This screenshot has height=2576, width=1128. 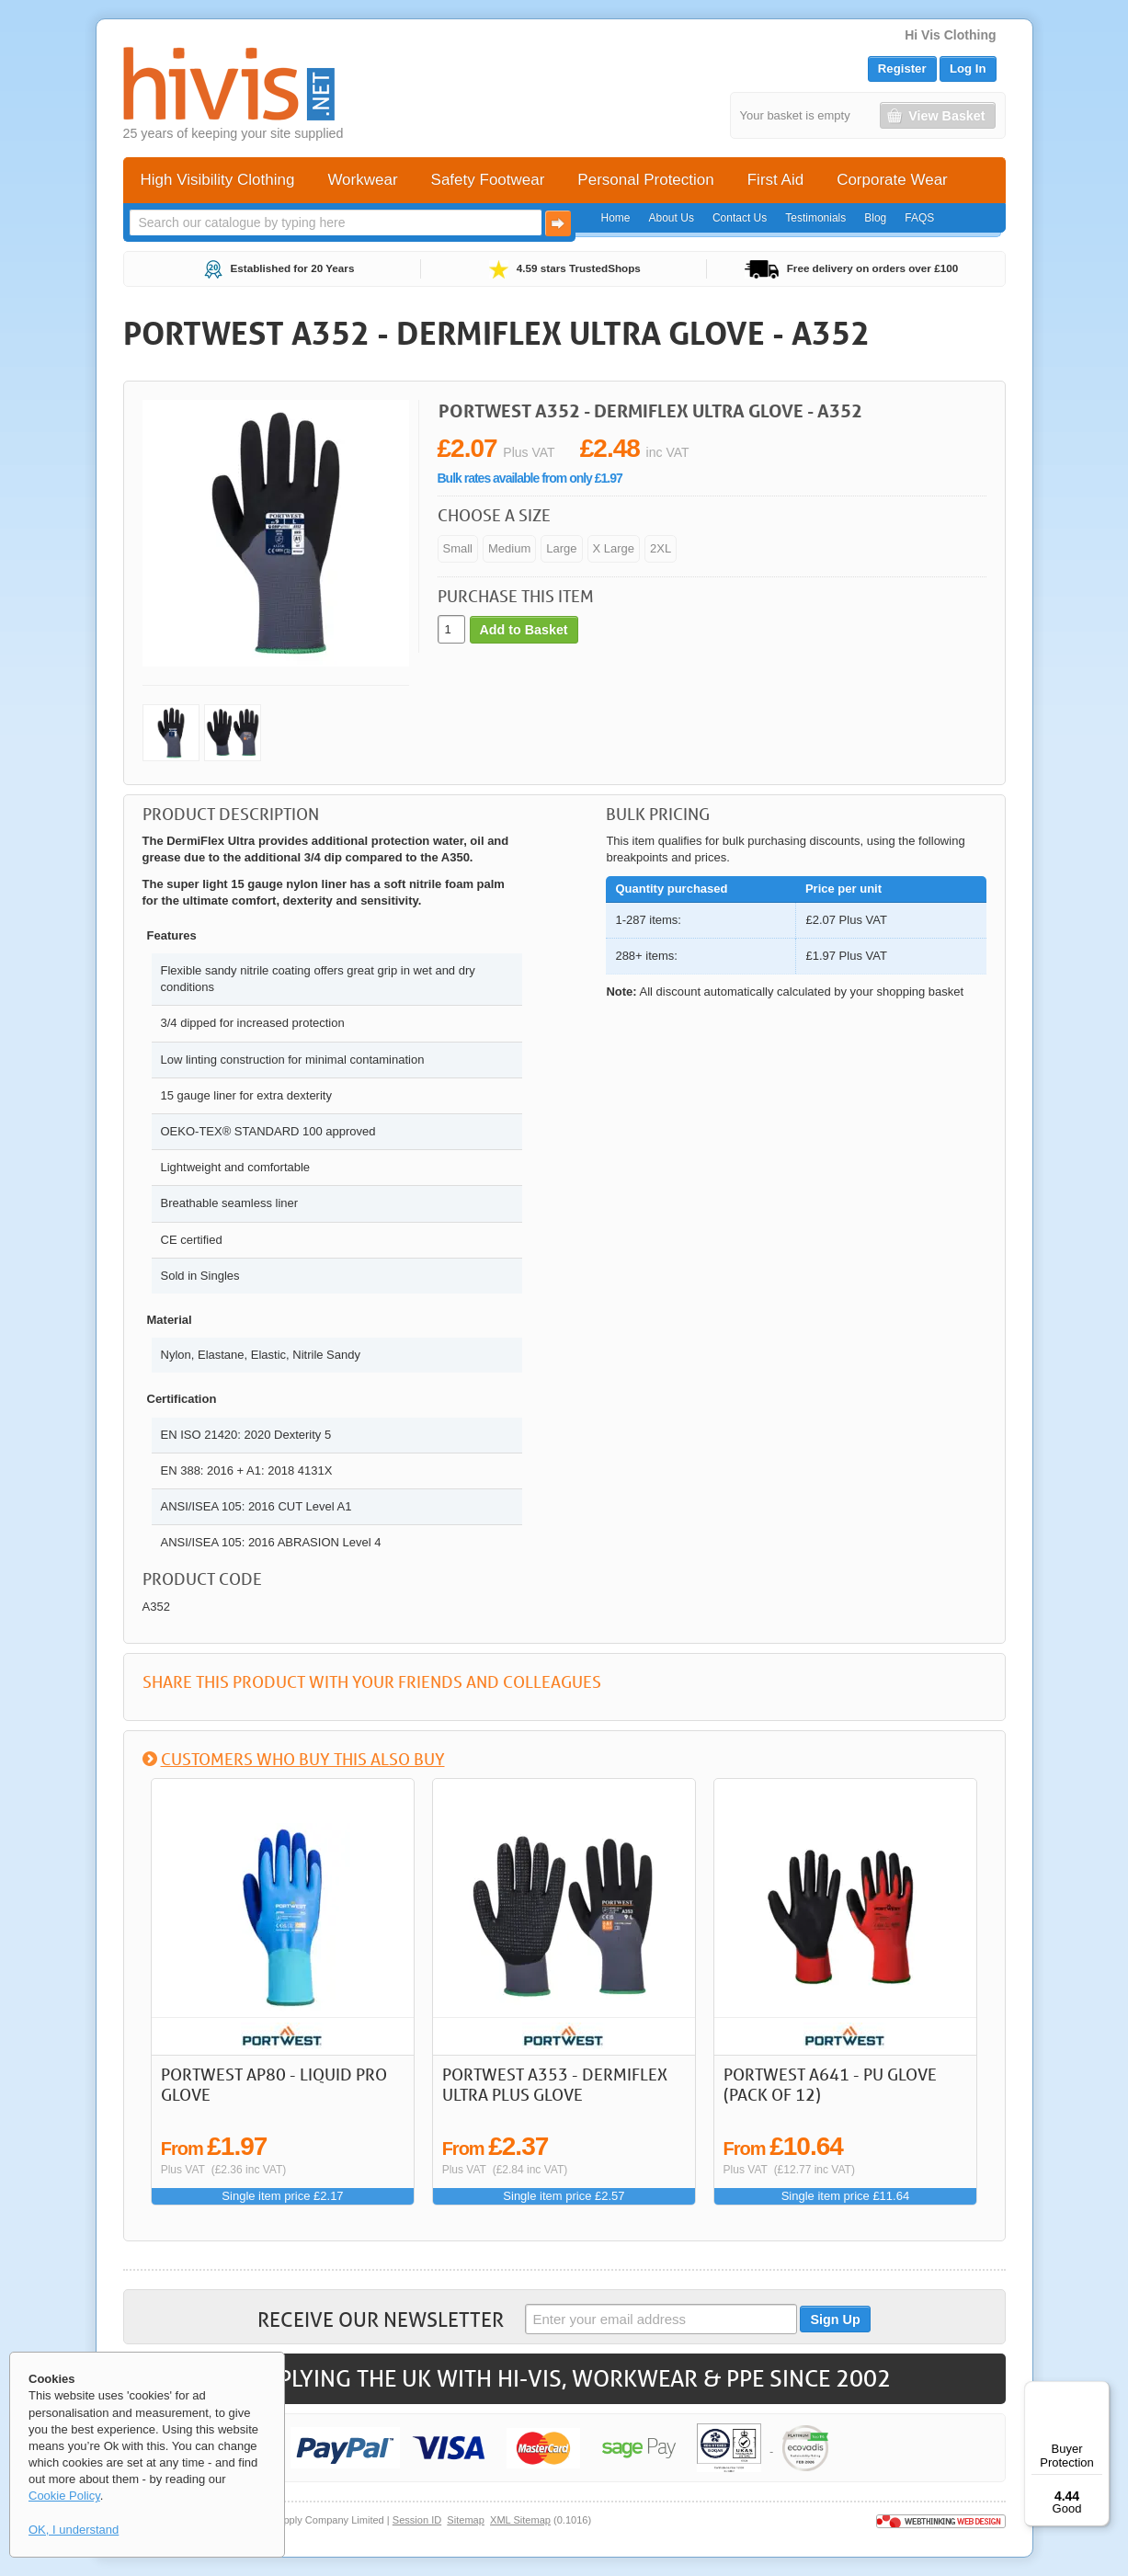 What do you see at coordinates (775, 179) in the screenshot?
I see `First Aid` at bounding box center [775, 179].